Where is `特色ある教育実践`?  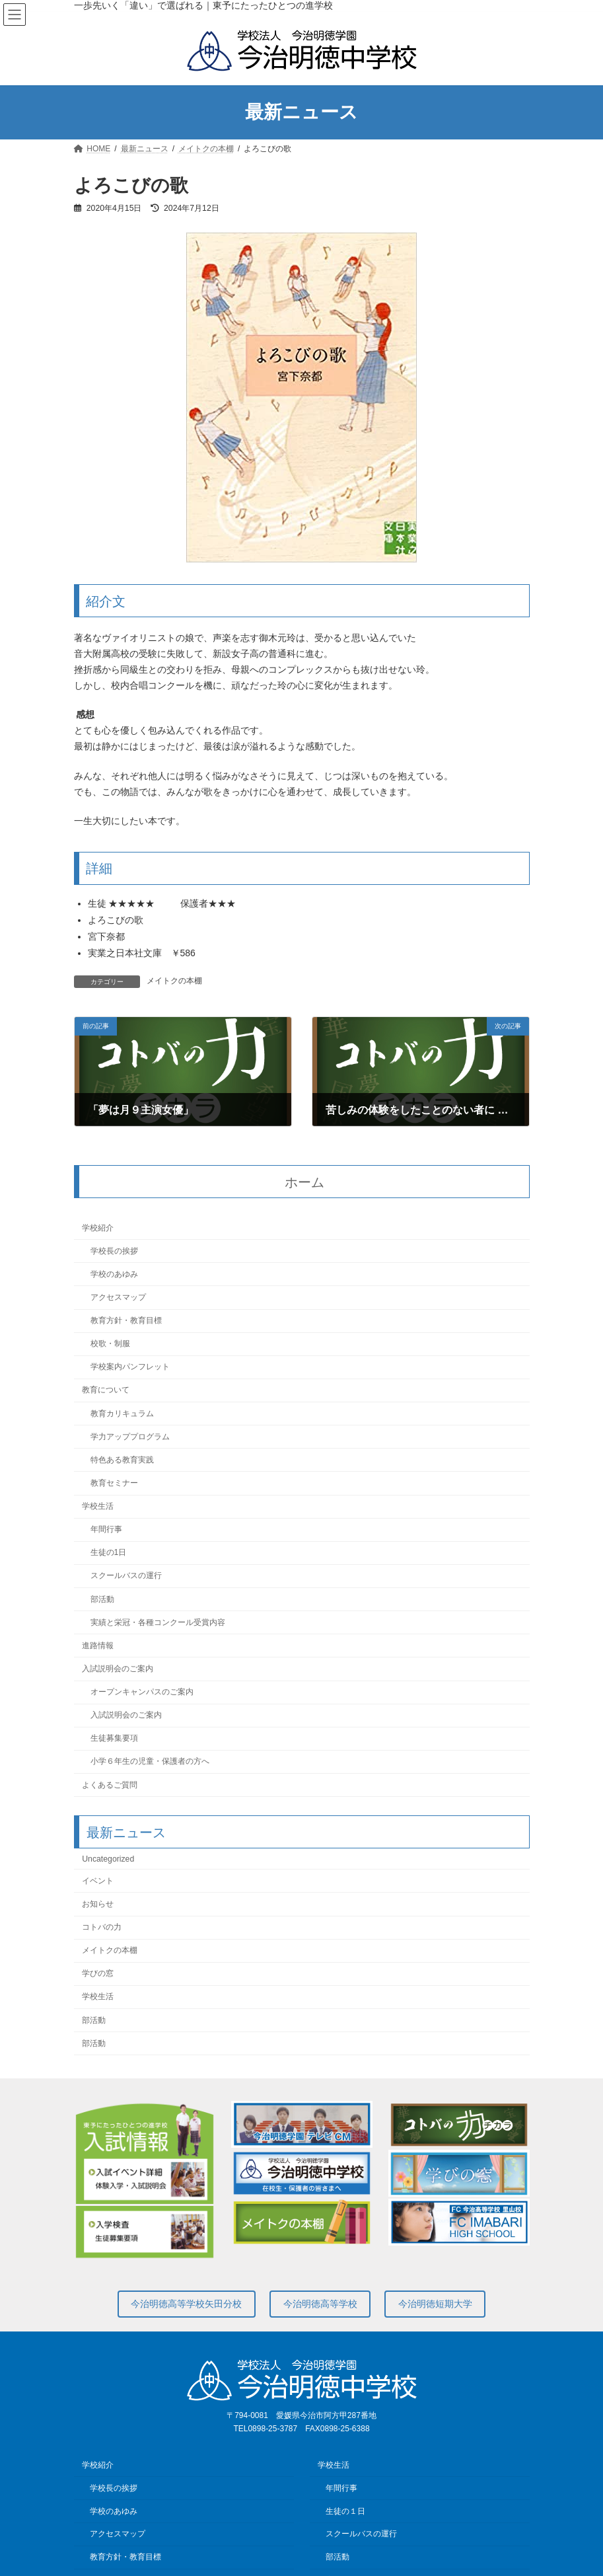
特色ある教育実践 is located at coordinates (121, 1459).